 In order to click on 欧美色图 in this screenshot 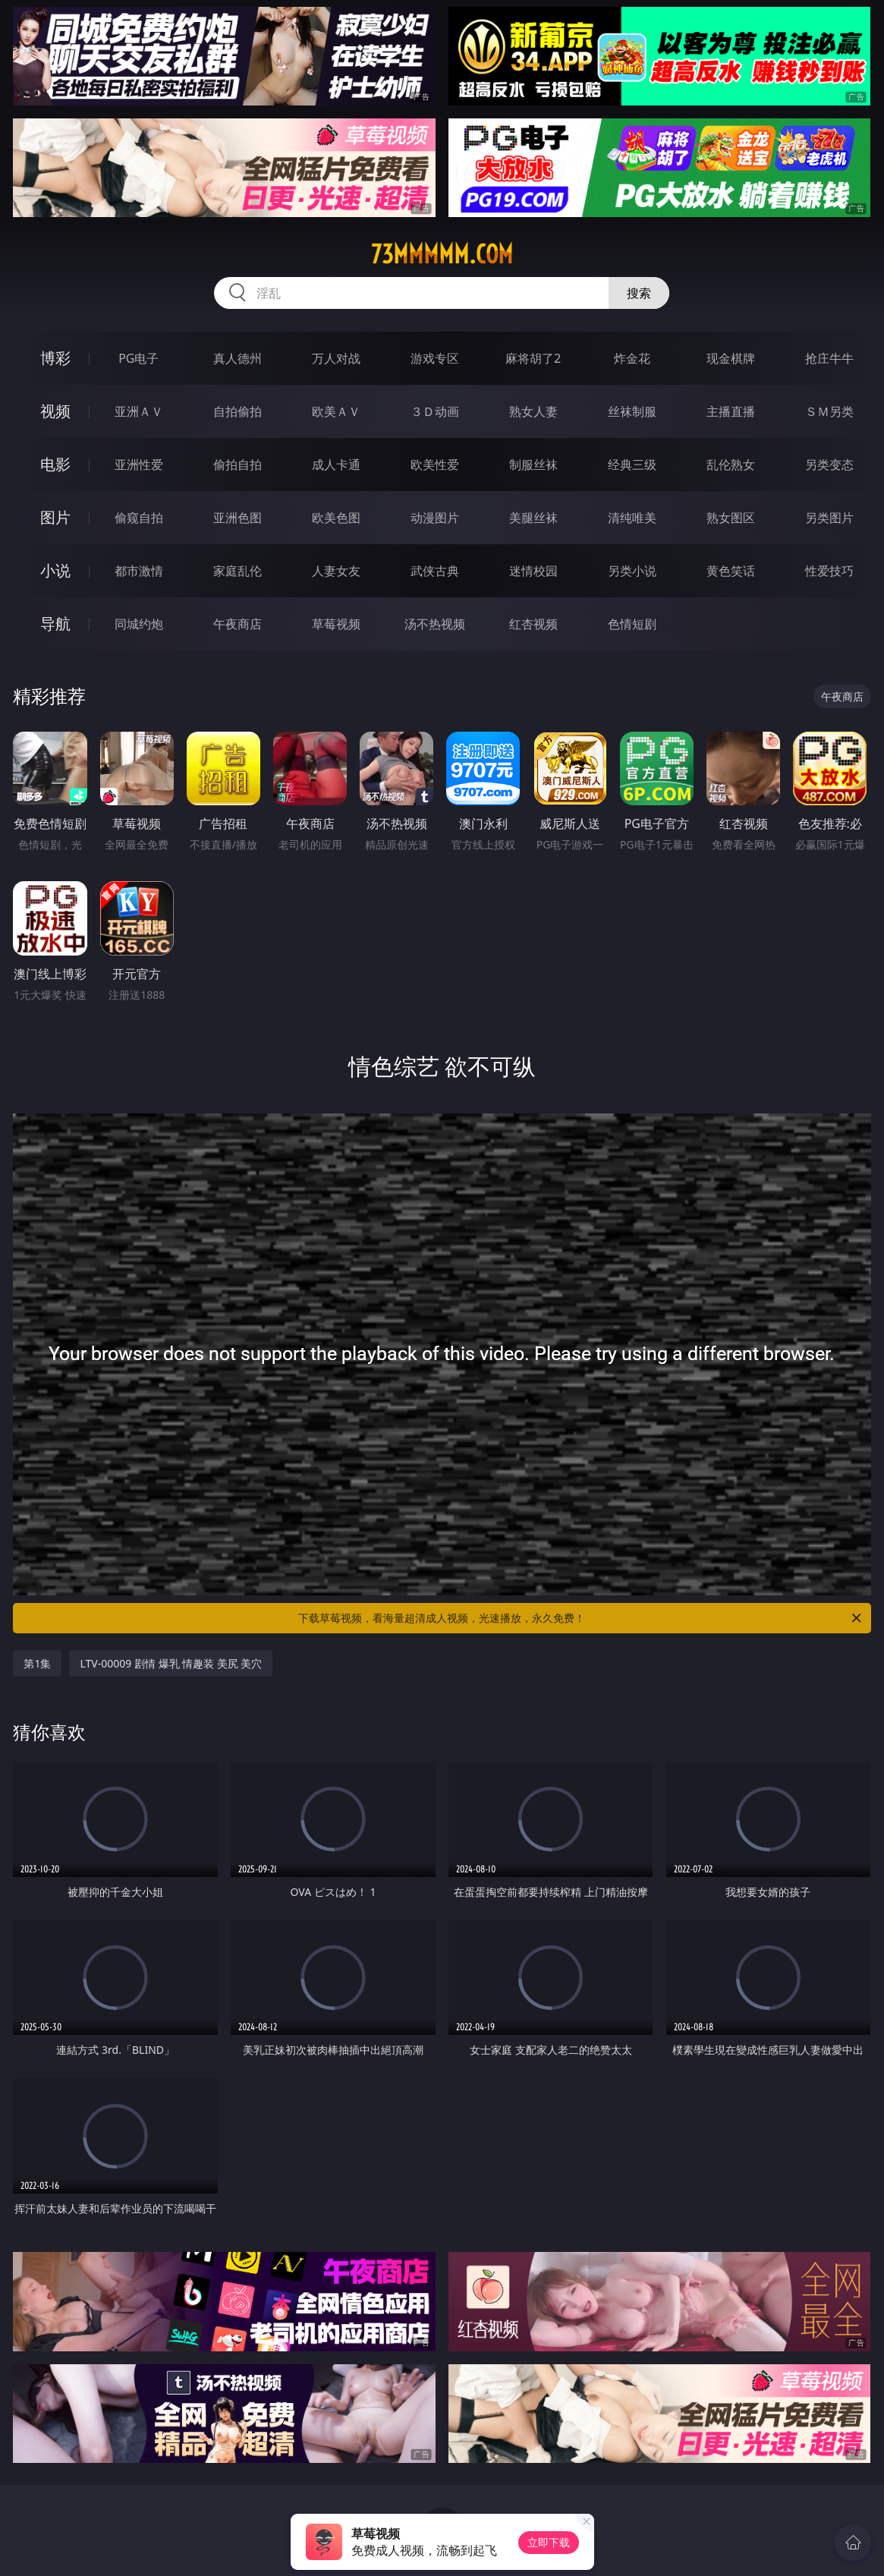, I will do `click(336, 517)`.